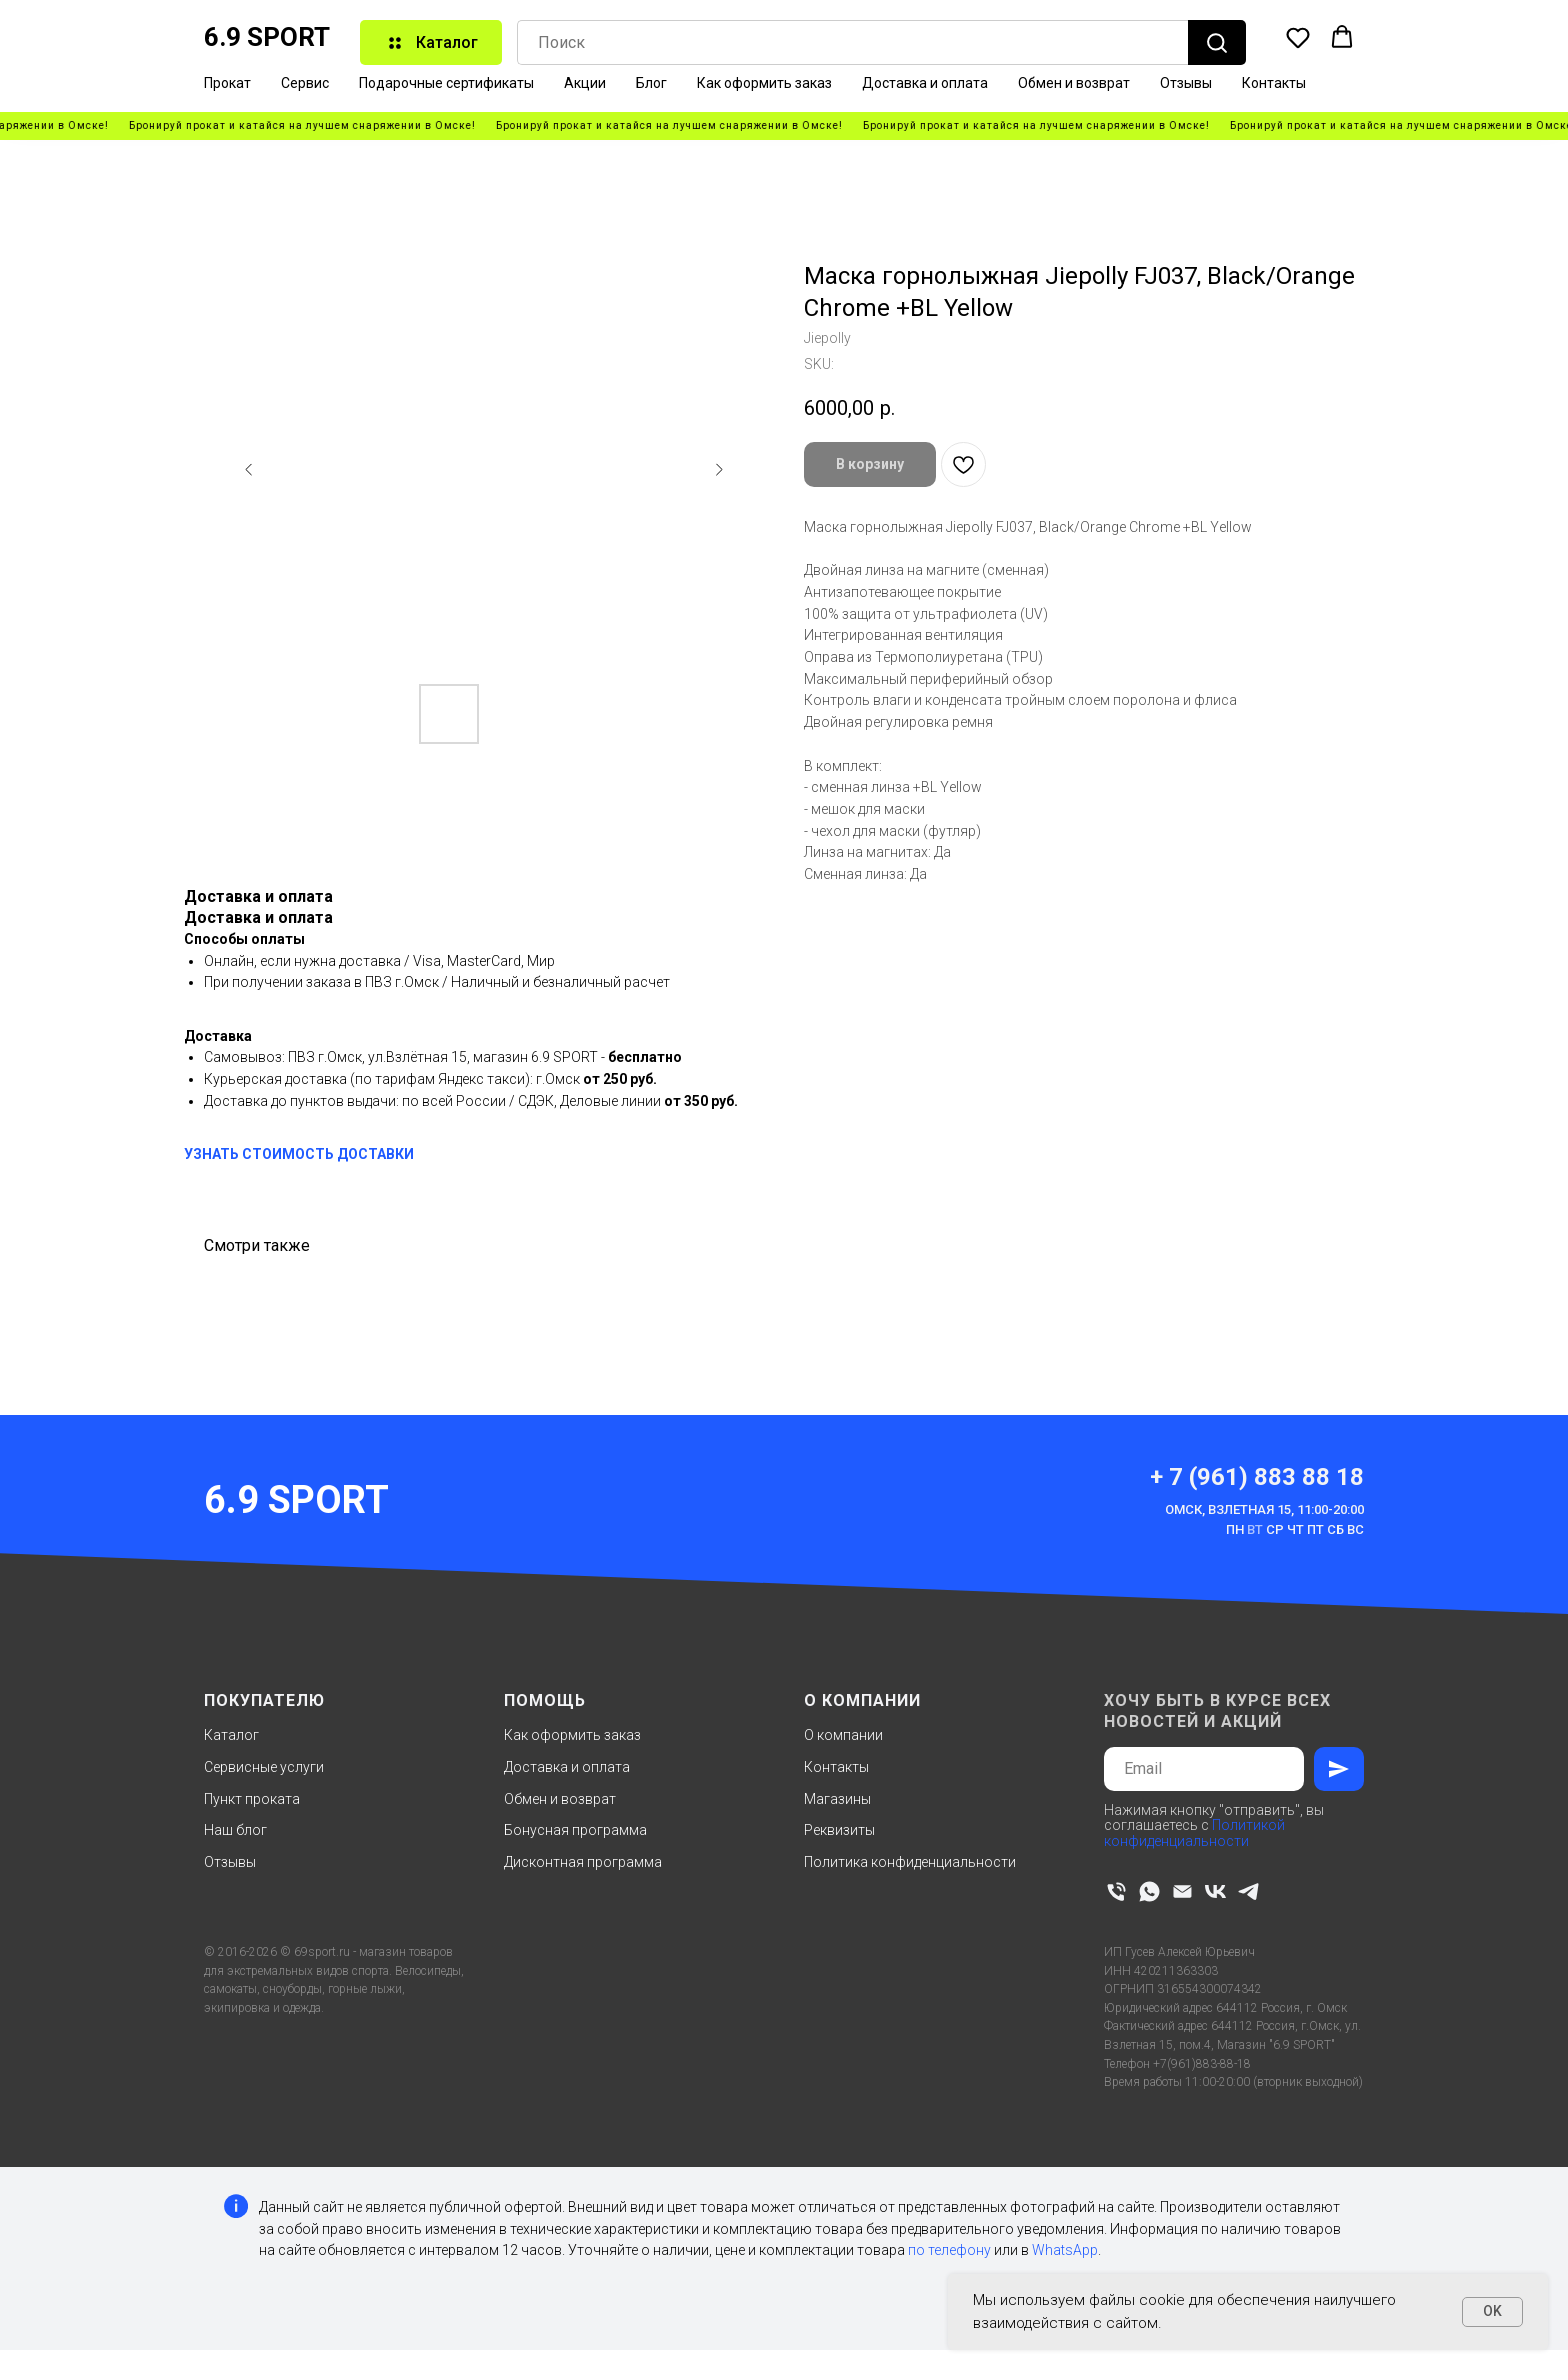 The image size is (1568, 2380). What do you see at coordinates (235, 1830) in the screenshot?
I see `Наш блог` at bounding box center [235, 1830].